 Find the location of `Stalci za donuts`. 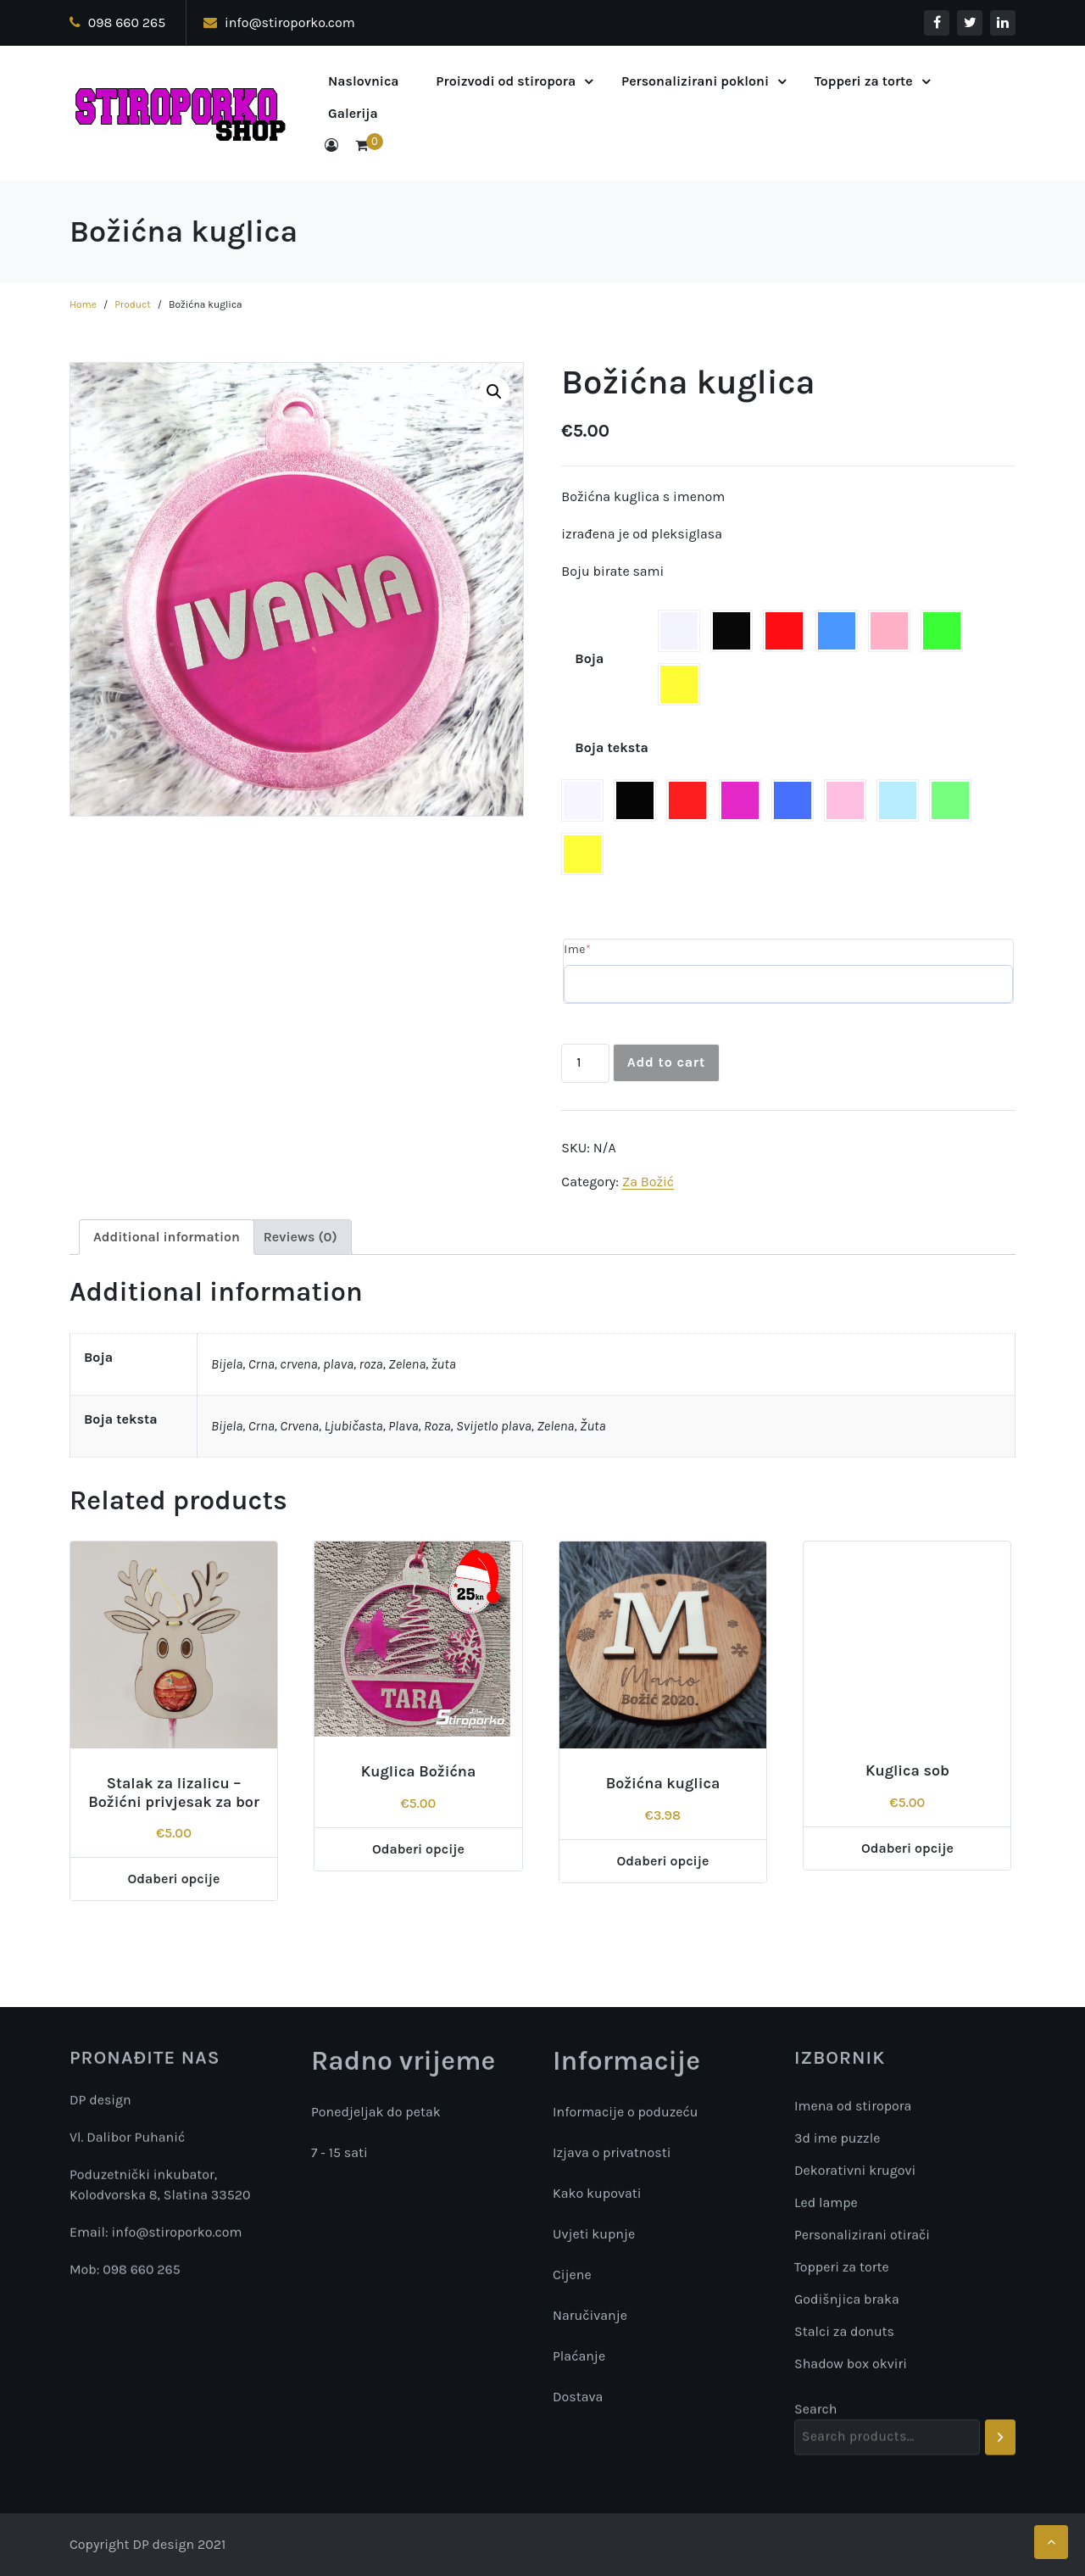

Stalci za donuts is located at coordinates (844, 2371).